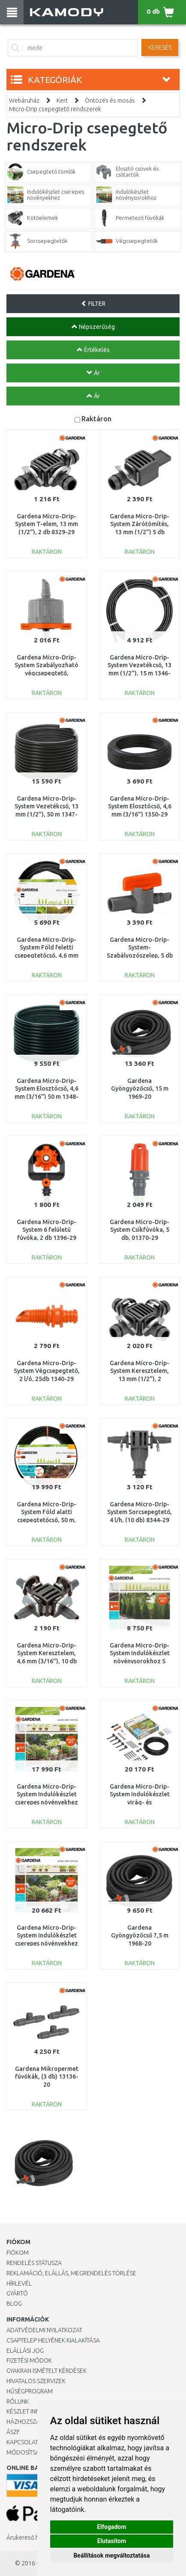 Image resolution: width=186 pixels, height=2576 pixels. I want to click on Készlet információ, so click(36, 2411).